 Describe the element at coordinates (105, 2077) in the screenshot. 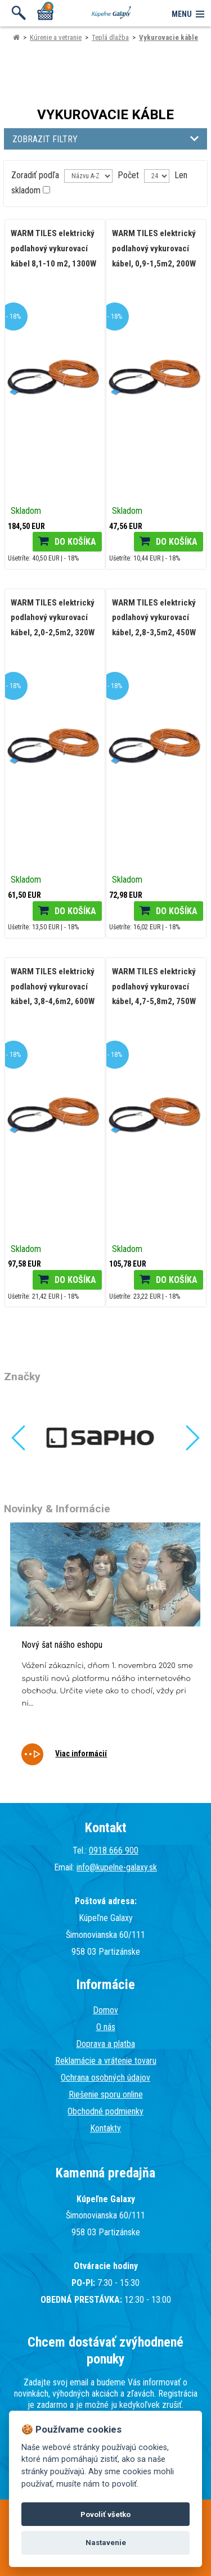

I see `Ochrana osobných údajov` at that location.